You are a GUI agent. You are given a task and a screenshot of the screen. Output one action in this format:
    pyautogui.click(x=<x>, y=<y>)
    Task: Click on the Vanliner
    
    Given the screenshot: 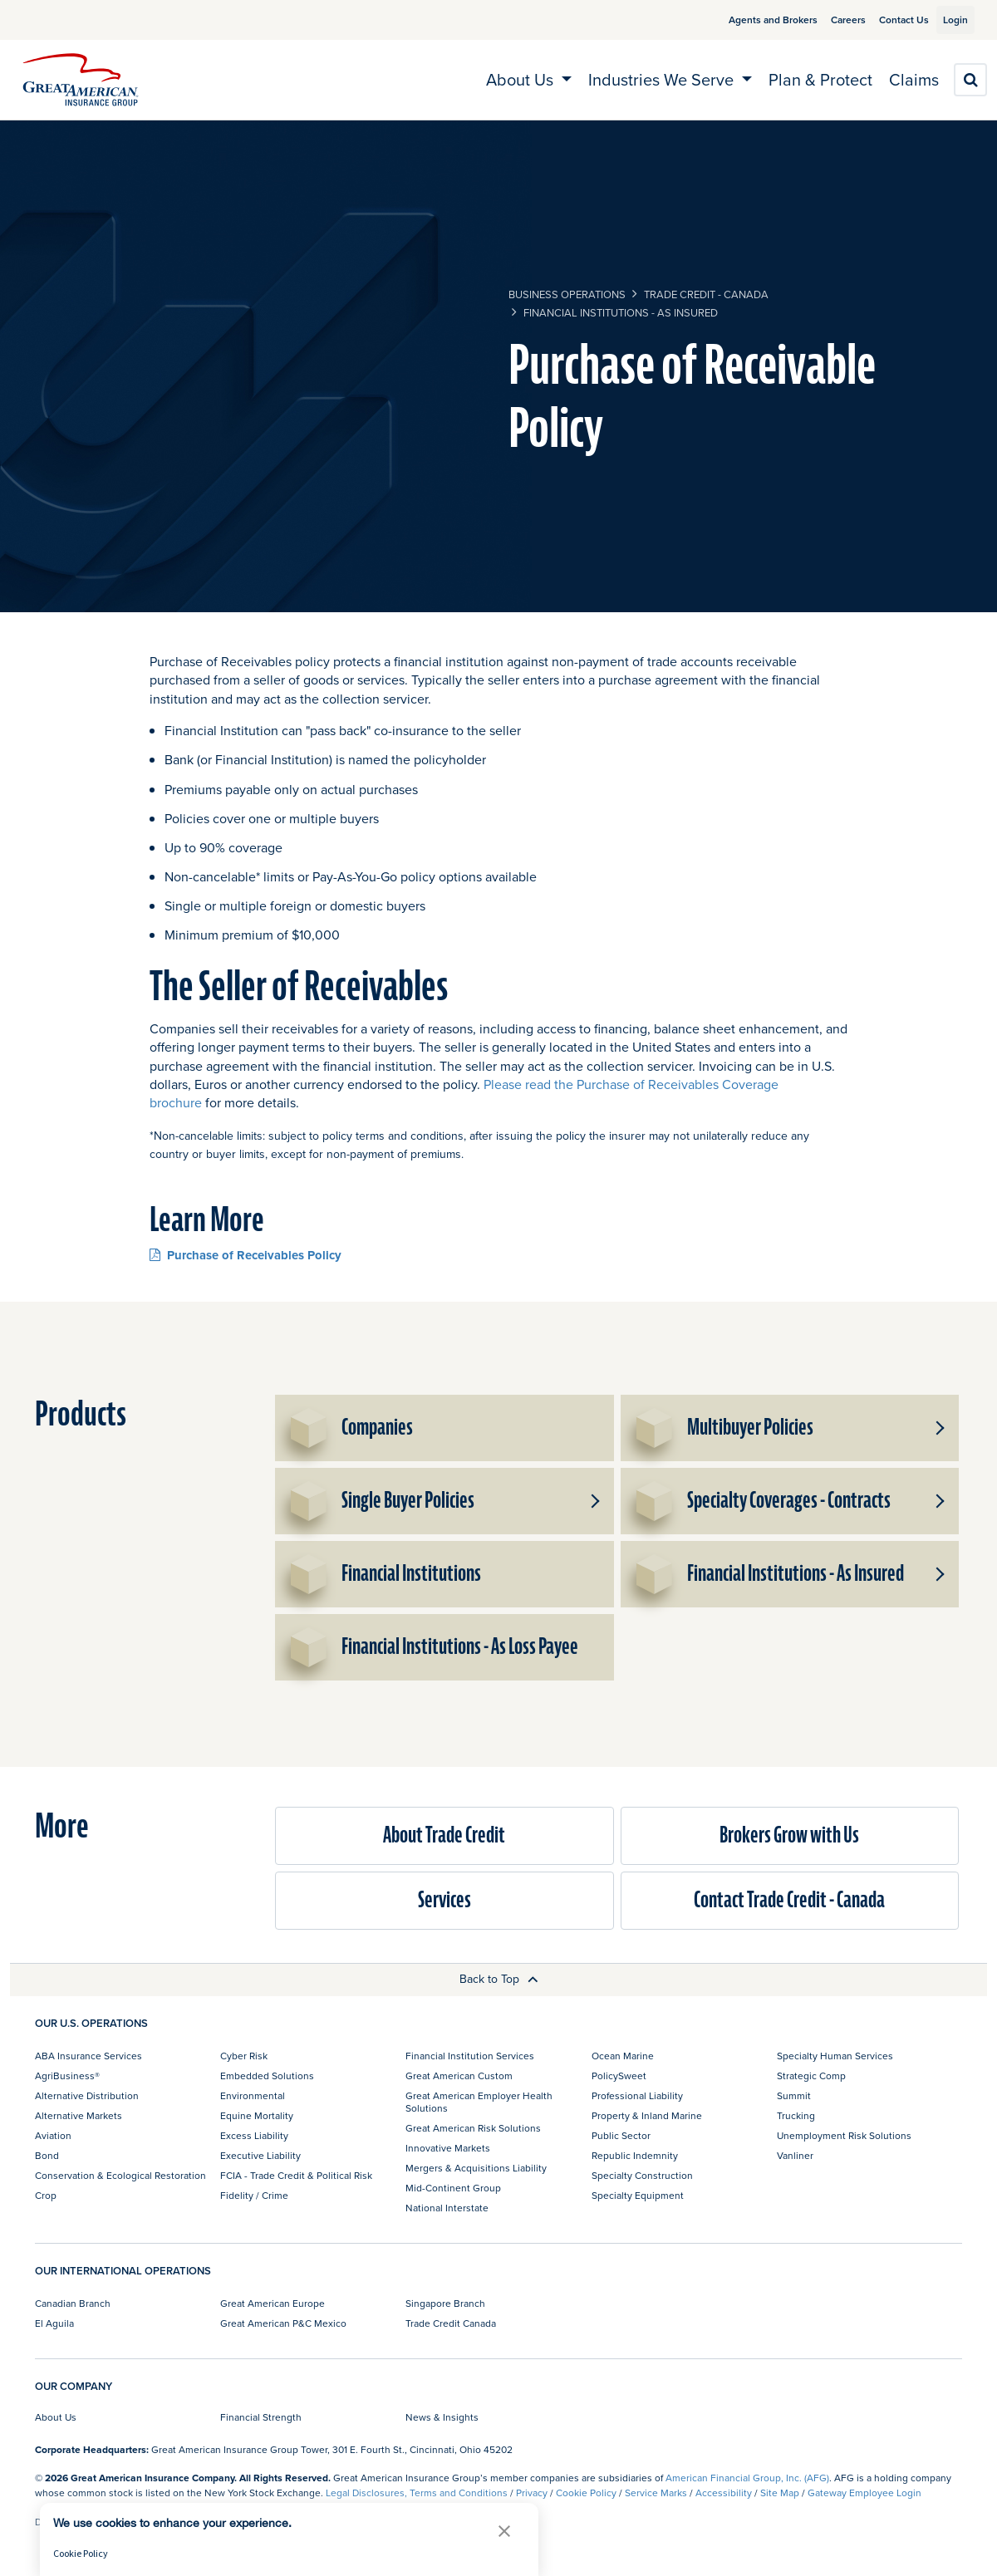 What is the action you would take?
    pyautogui.click(x=795, y=2155)
    